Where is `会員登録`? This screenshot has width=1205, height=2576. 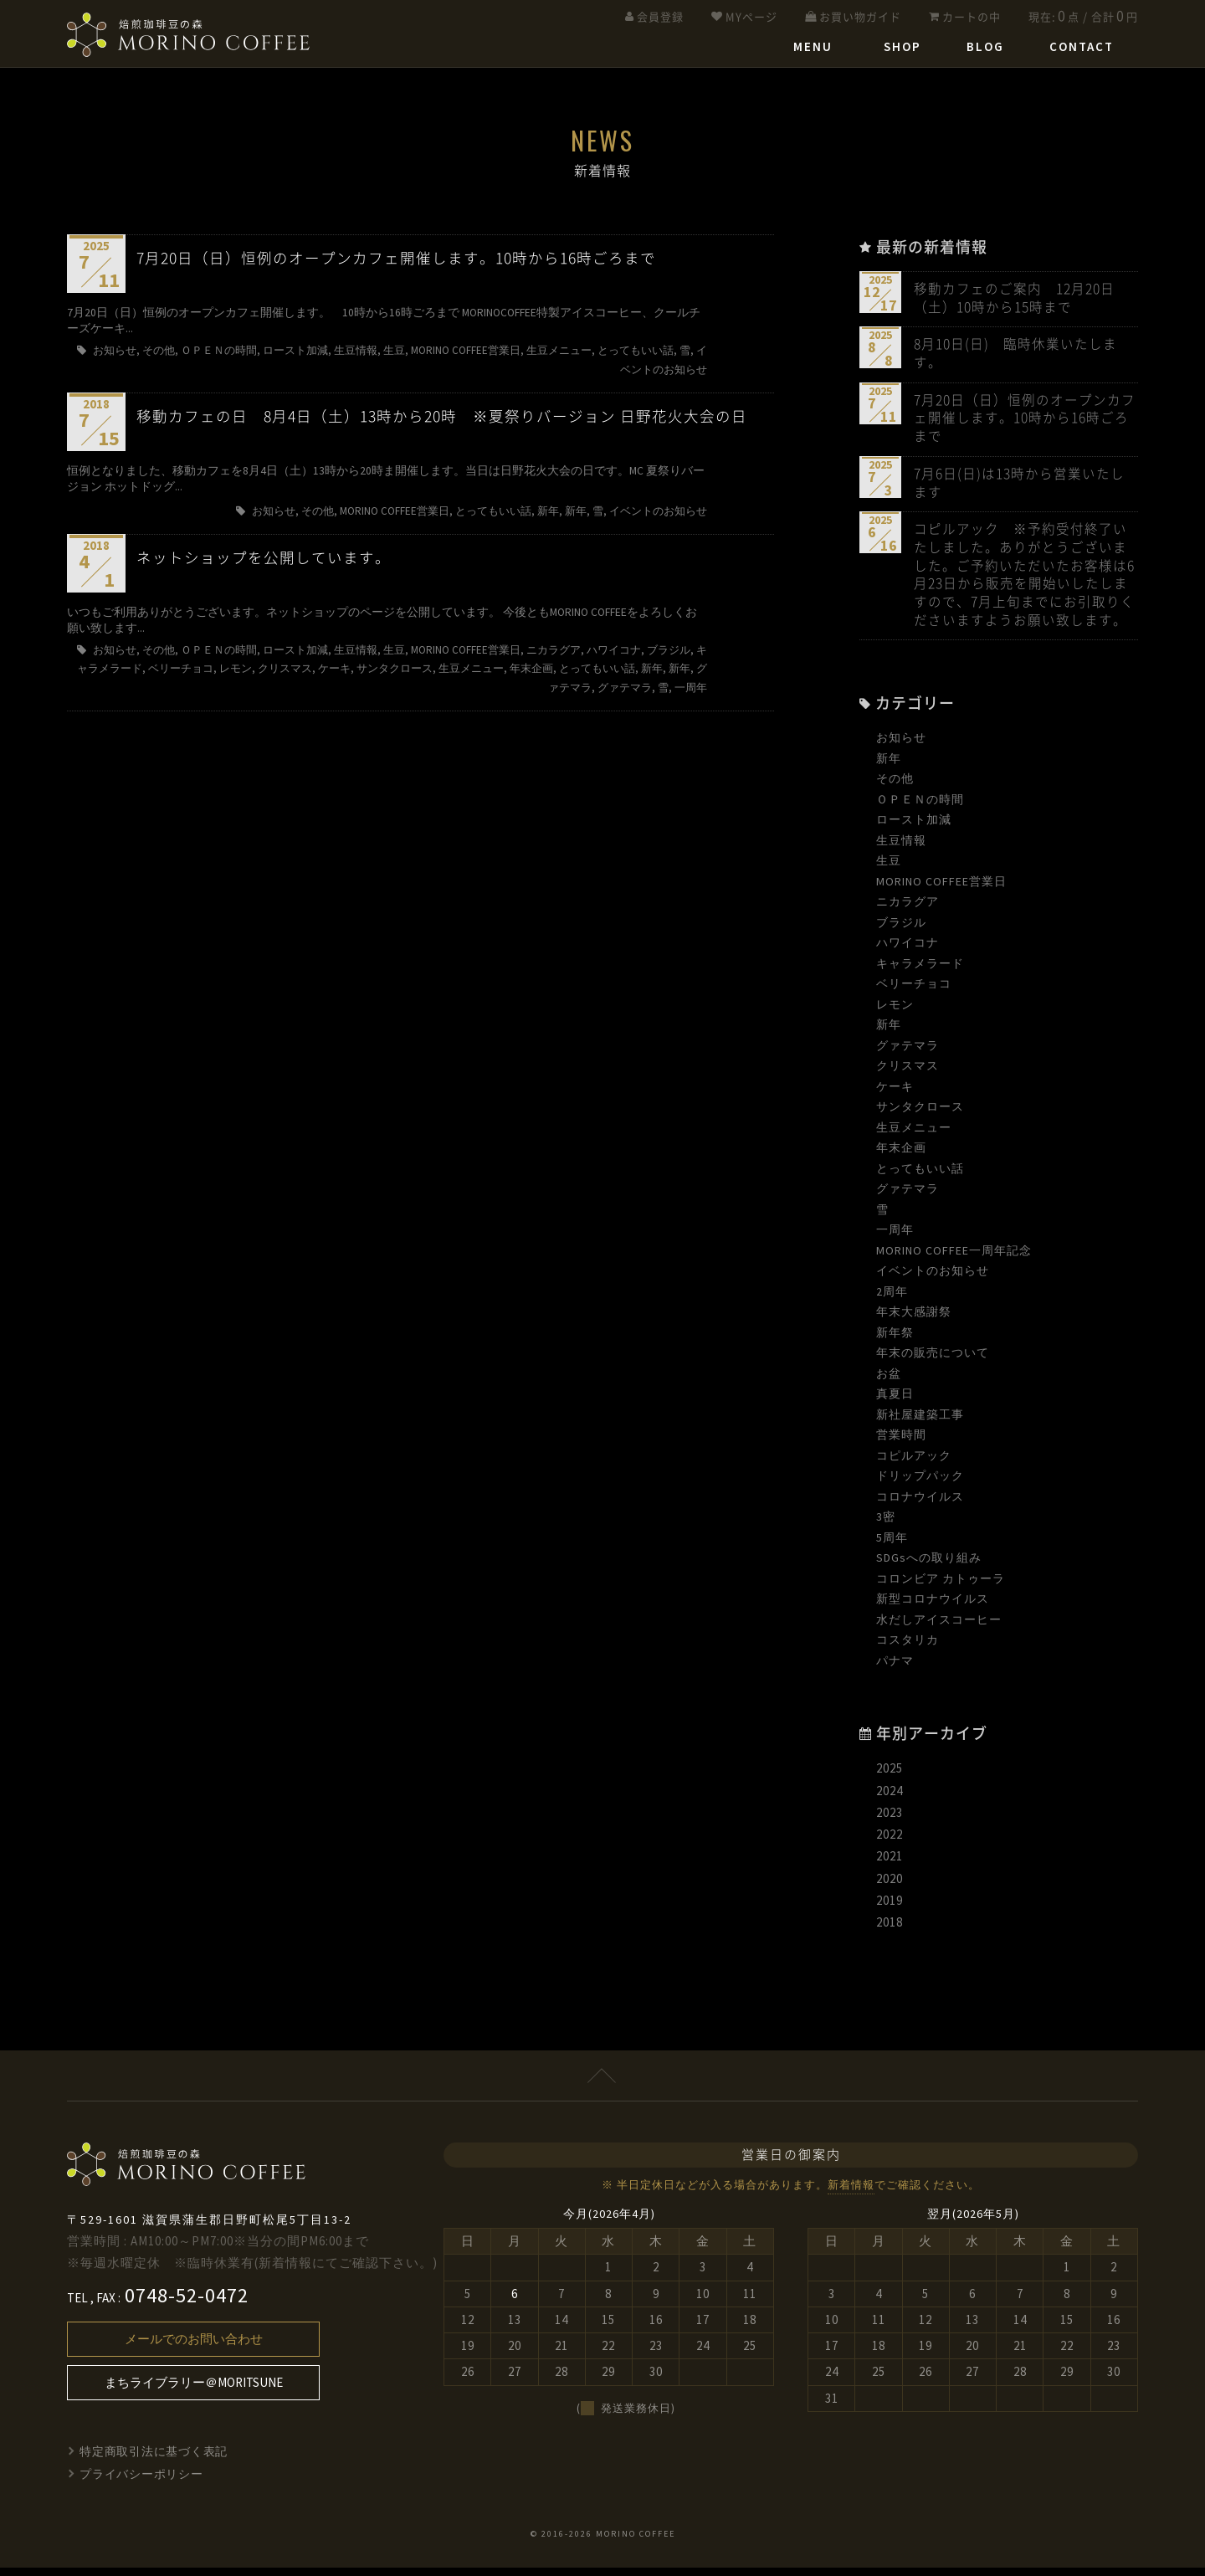
会員登録 is located at coordinates (660, 17).